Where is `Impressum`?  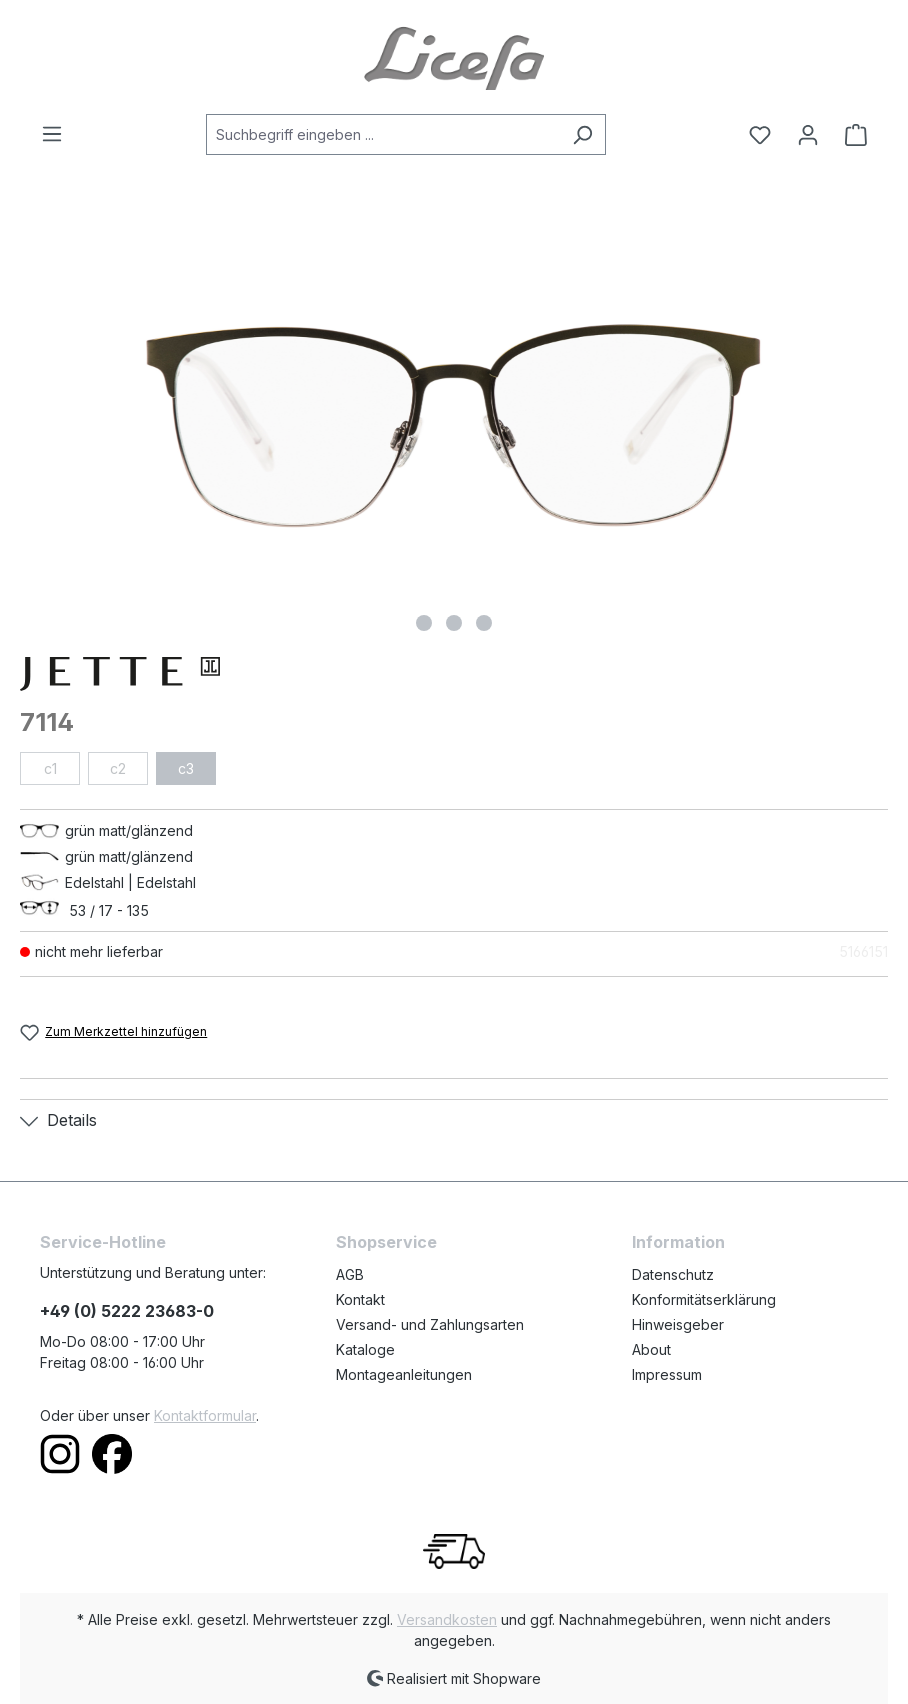
Impressum is located at coordinates (667, 1374).